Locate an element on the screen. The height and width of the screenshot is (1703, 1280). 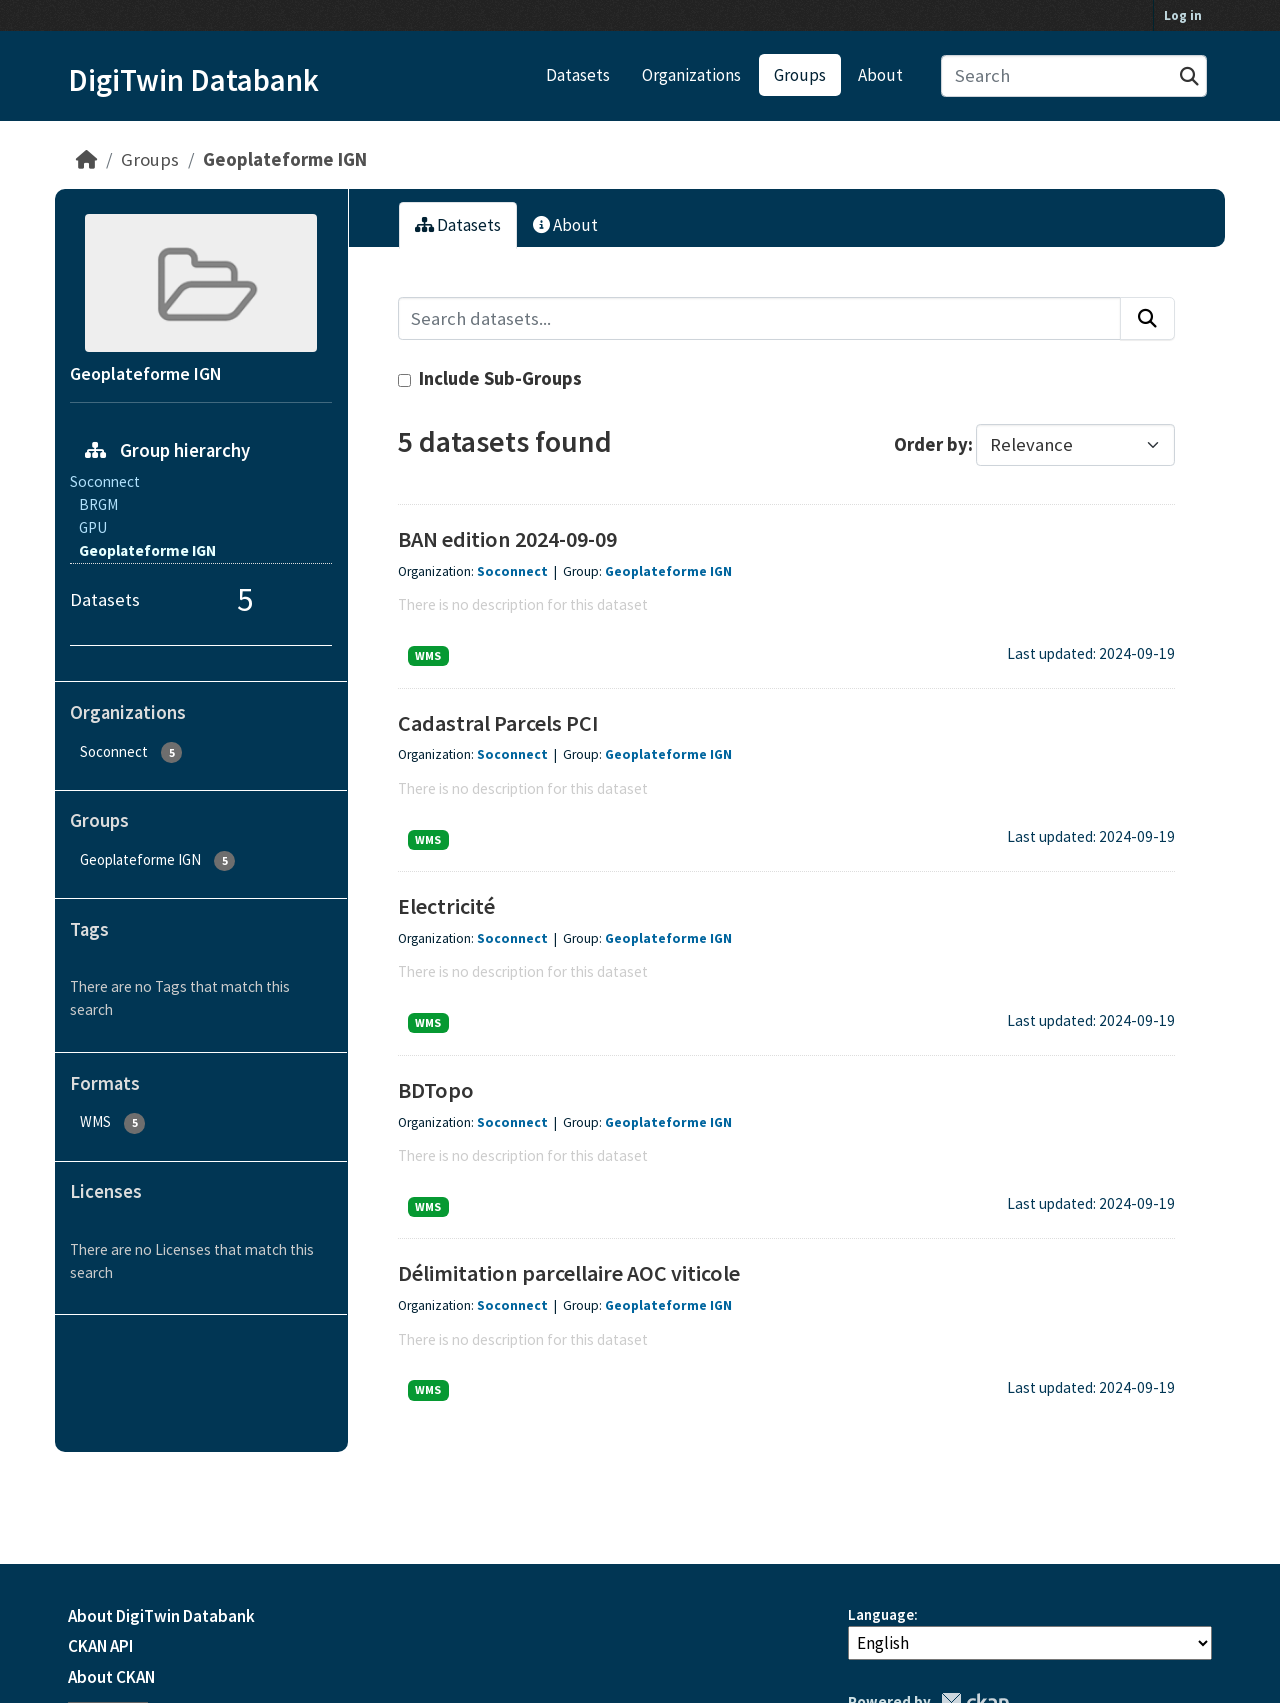
BAN edition 2024-09-09 is located at coordinates (507, 539).